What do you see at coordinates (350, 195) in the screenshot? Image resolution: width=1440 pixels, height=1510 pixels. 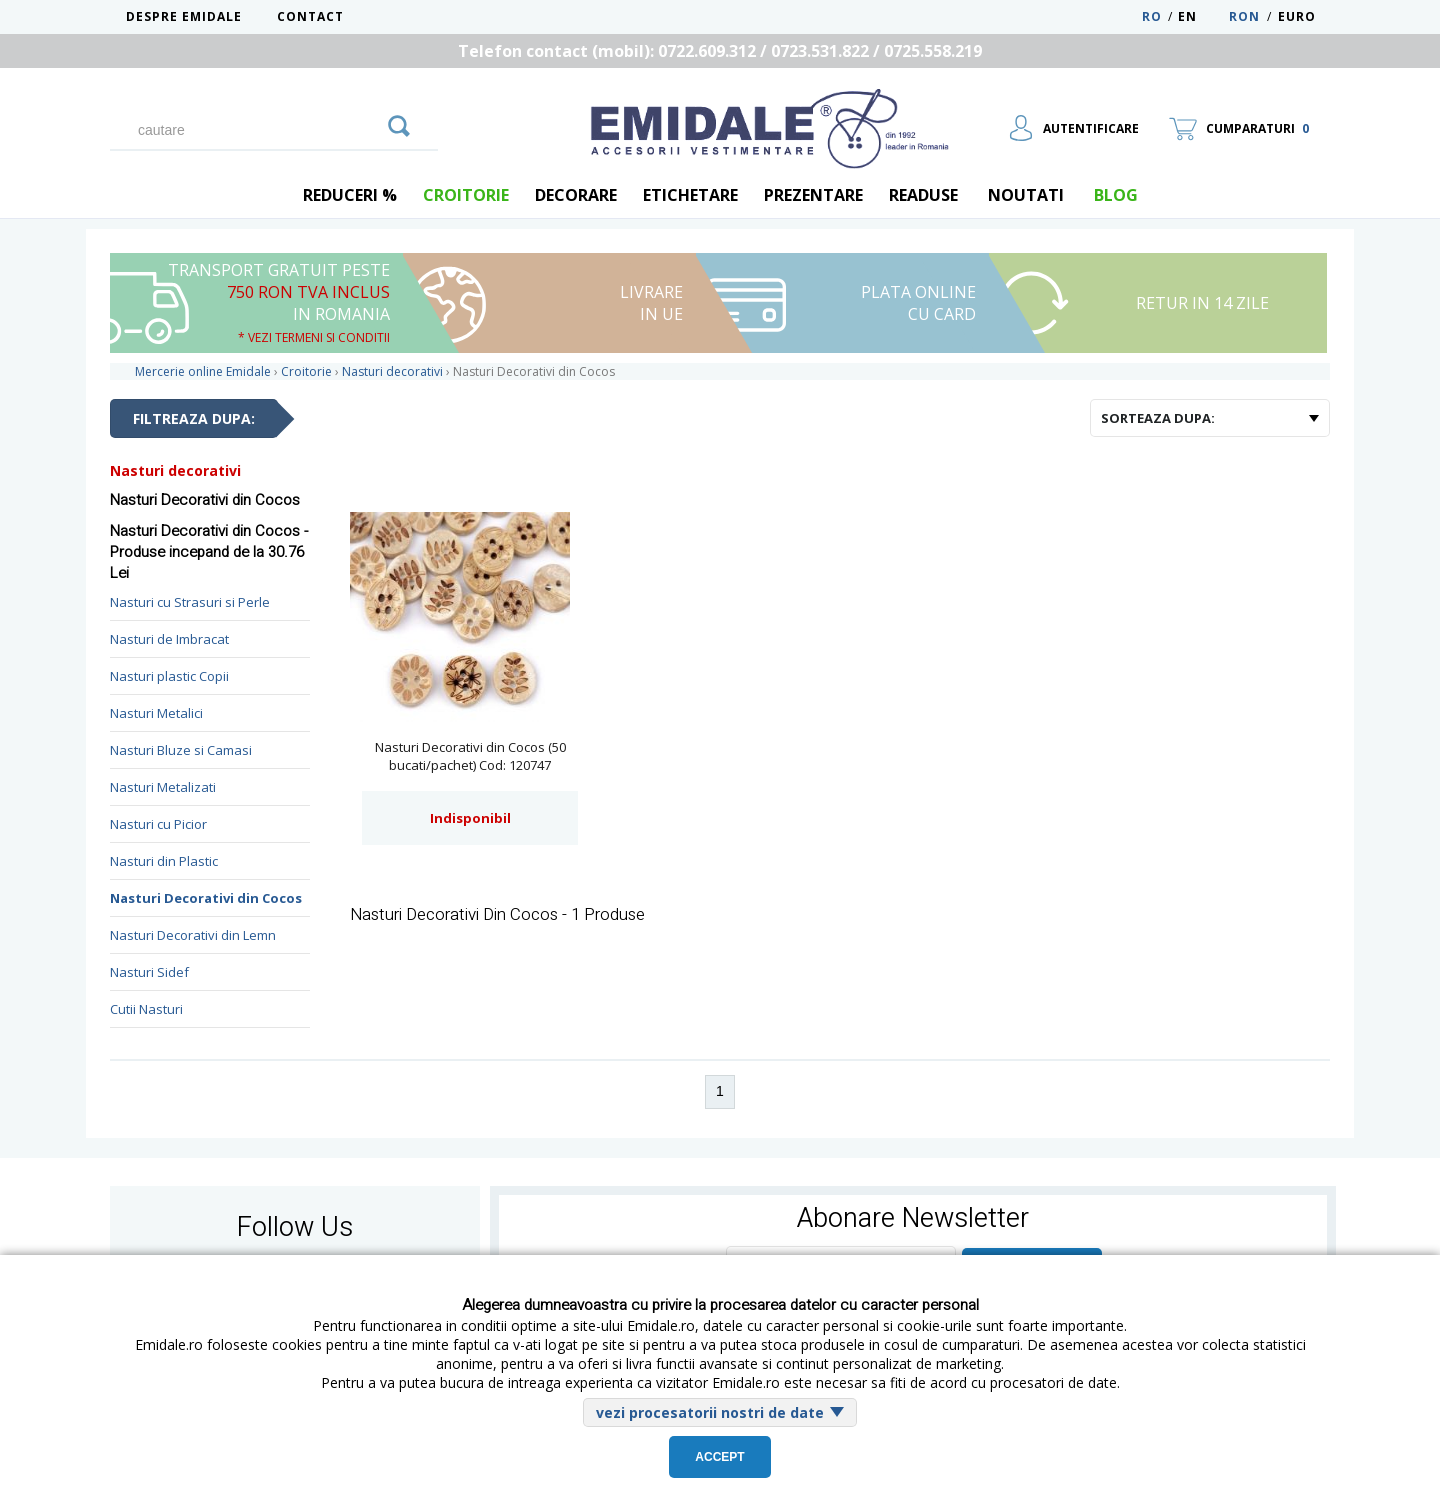 I see `REDUCERI %` at bounding box center [350, 195].